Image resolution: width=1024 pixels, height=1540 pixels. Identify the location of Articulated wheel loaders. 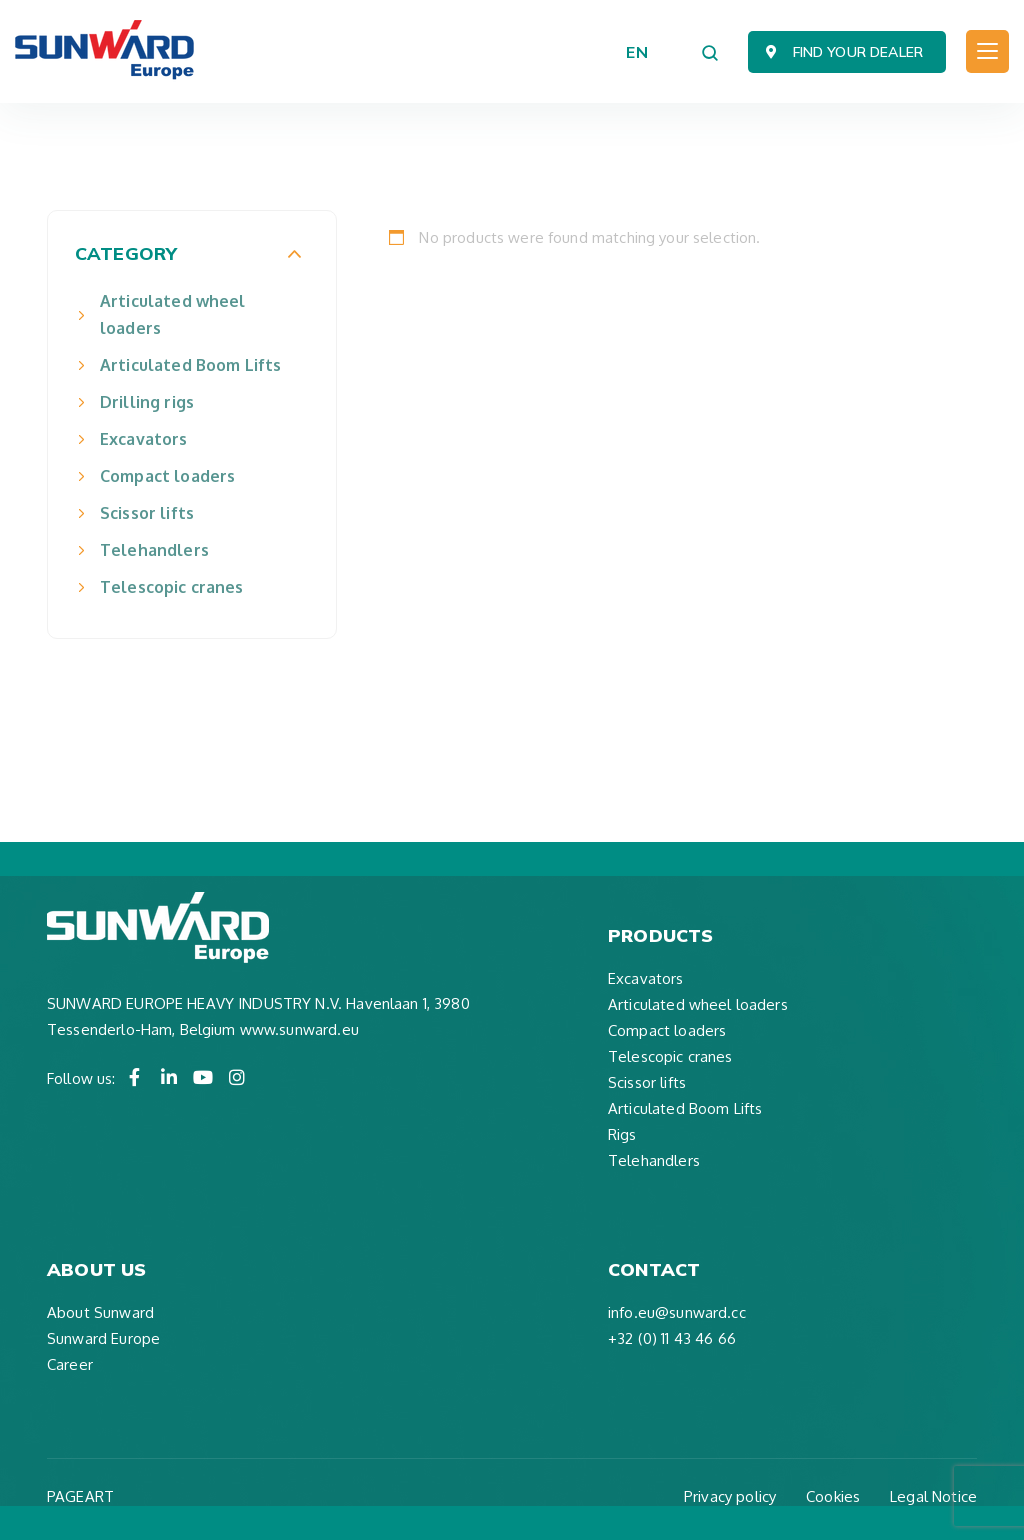
(173, 314).